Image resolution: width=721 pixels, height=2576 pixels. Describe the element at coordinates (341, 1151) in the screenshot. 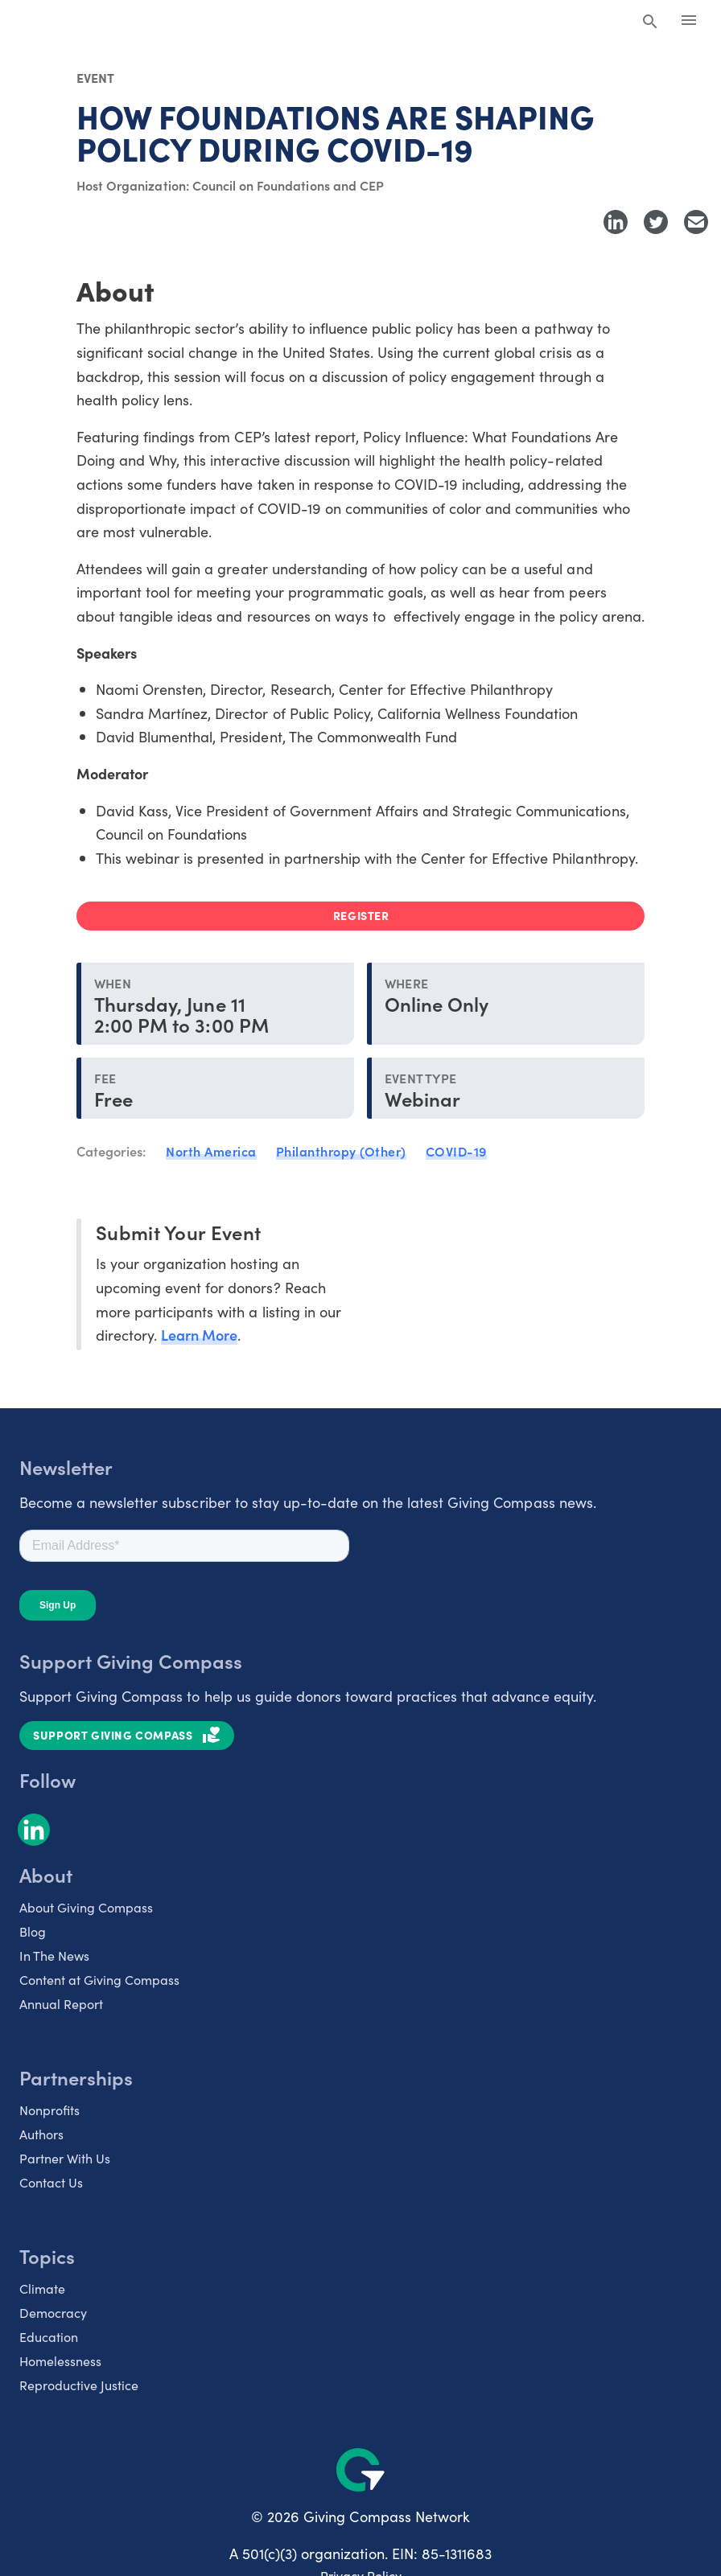

I see `Philanthropy (Other)` at that location.